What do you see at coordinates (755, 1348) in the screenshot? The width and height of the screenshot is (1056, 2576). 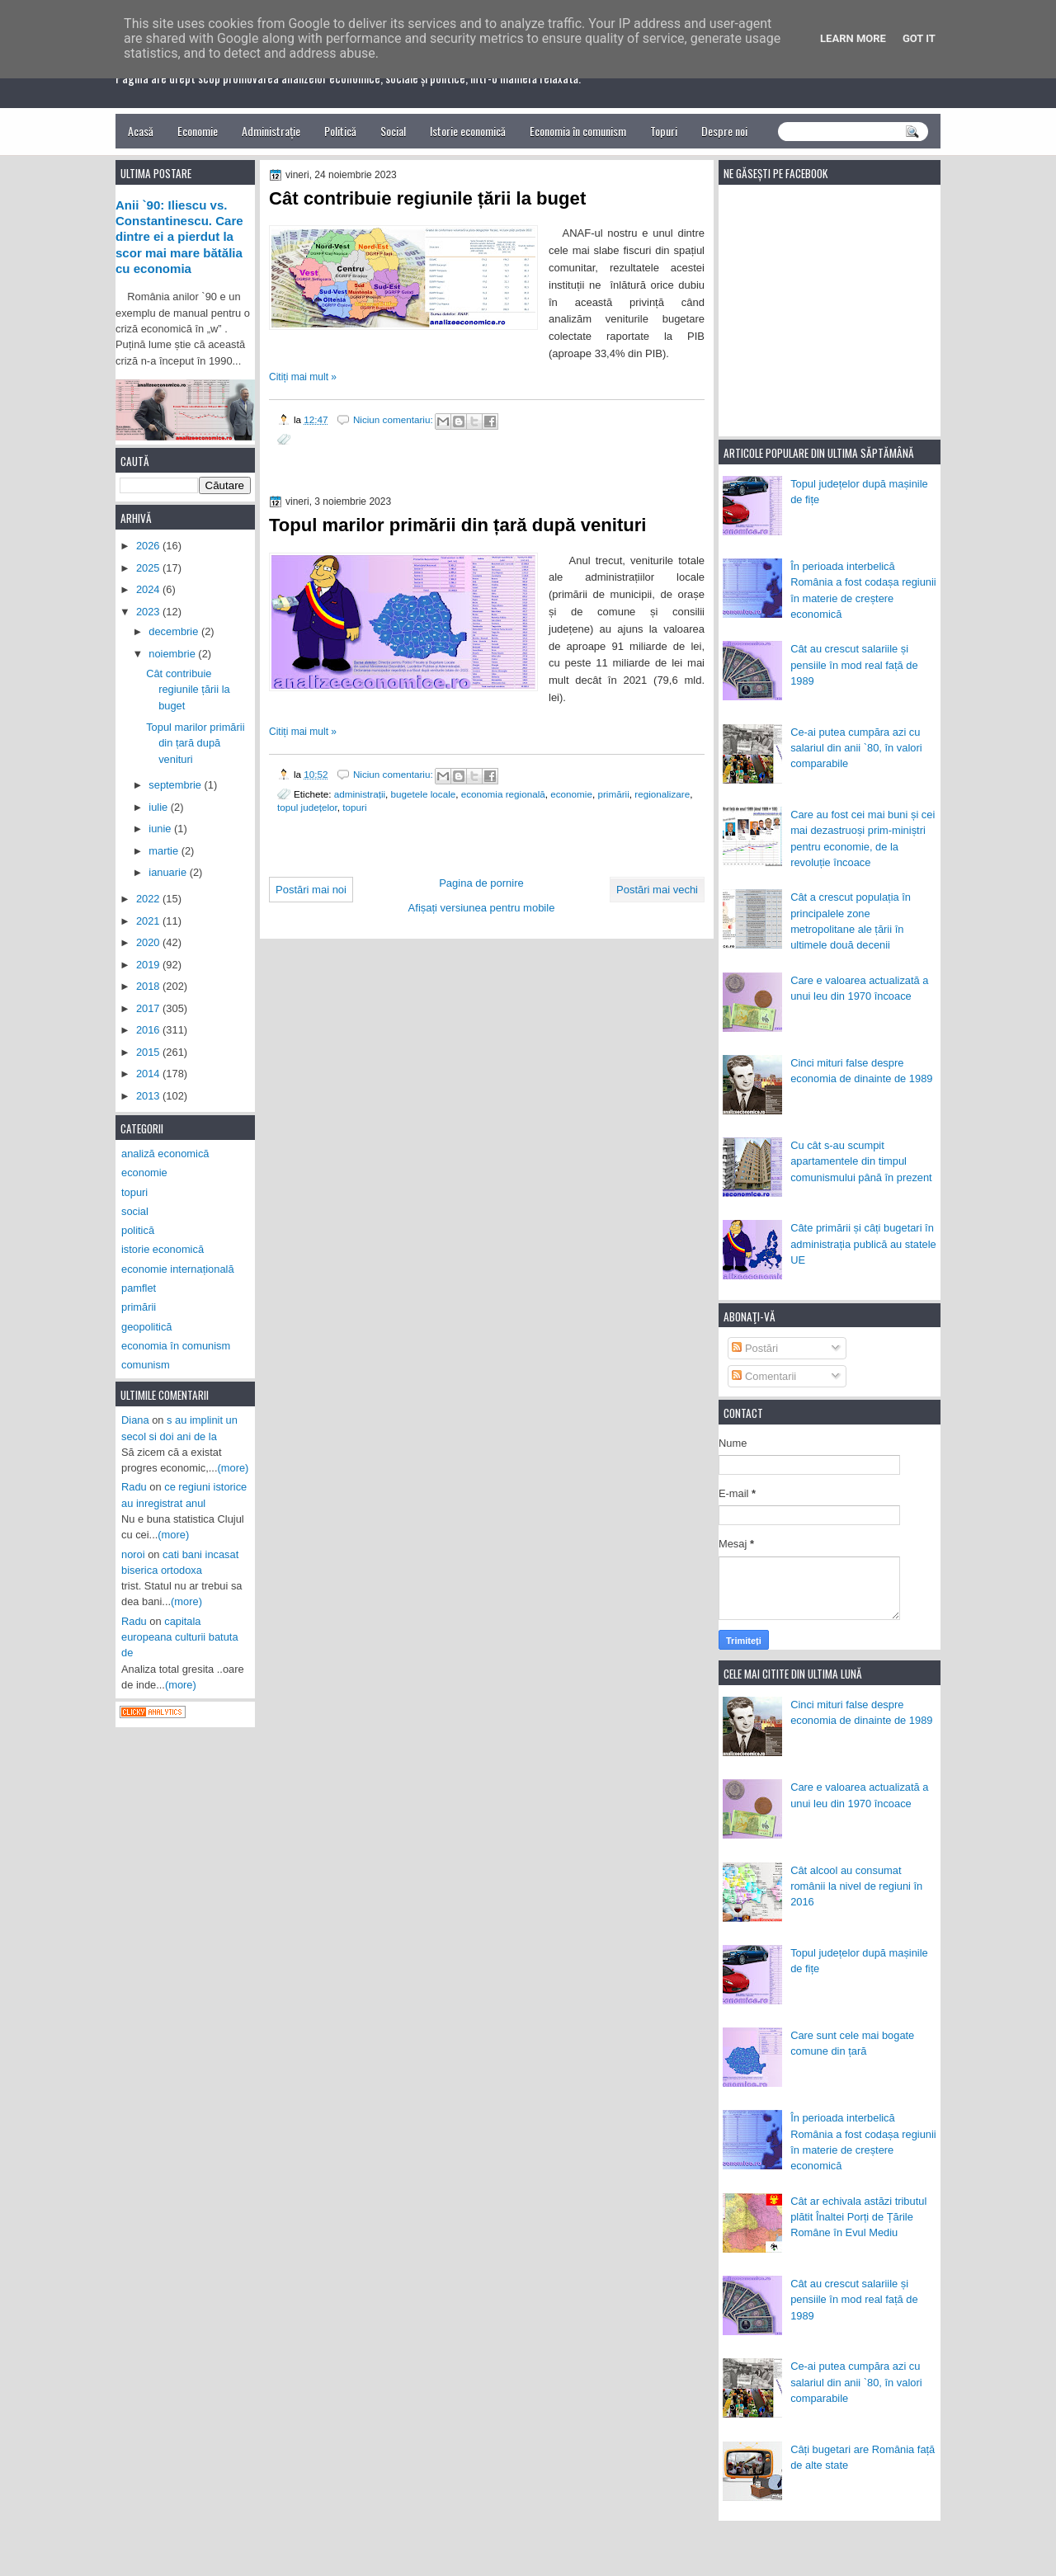 I see `Postări` at bounding box center [755, 1348].